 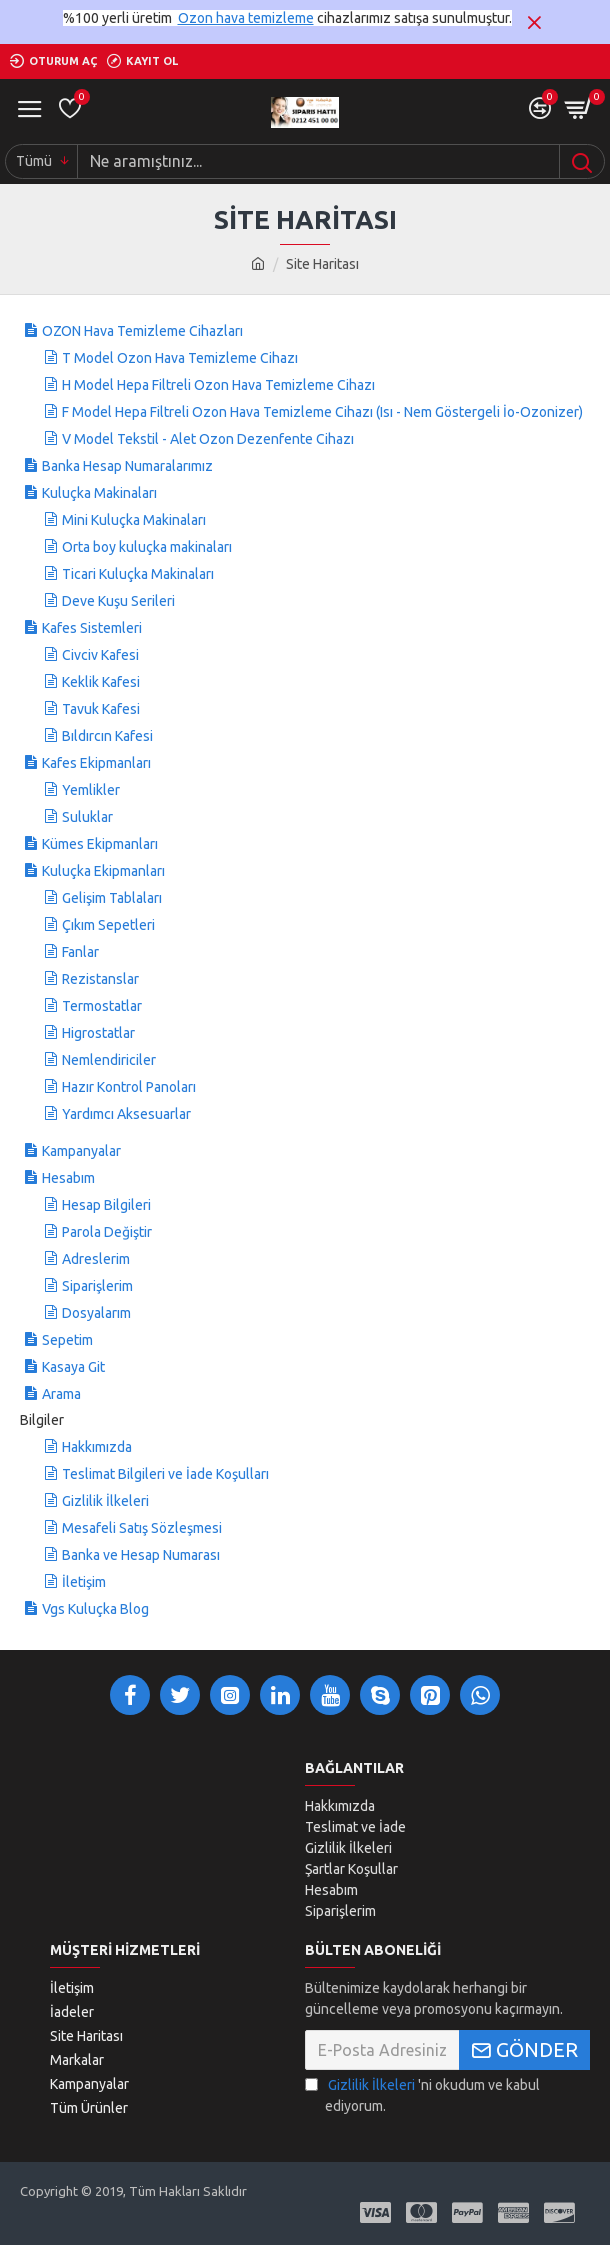 I want to click on Dosyalarım, so click(x=96, y=1313).